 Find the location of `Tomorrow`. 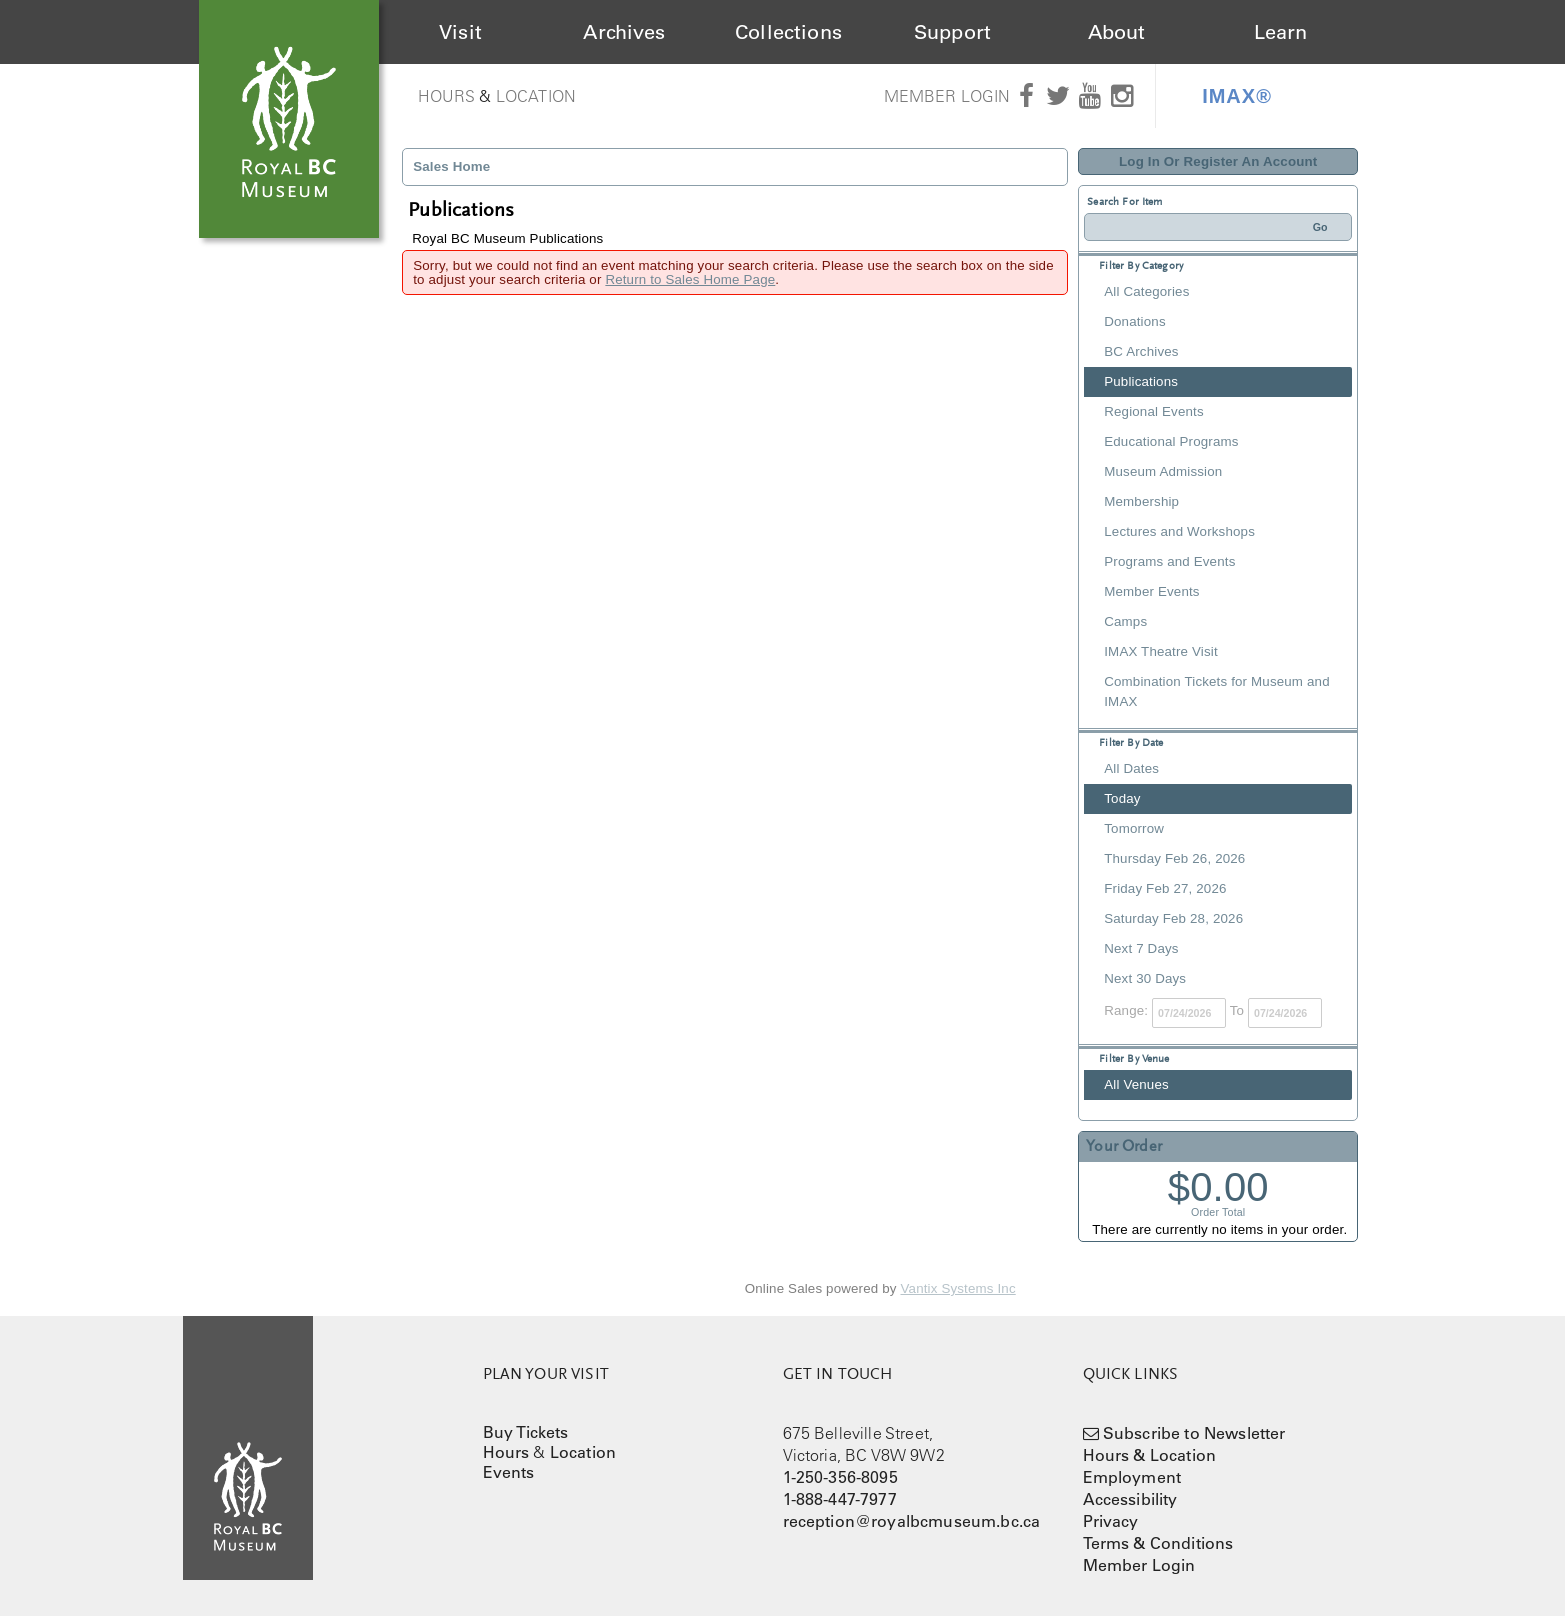

Tomorrow is located at coordinates (1134, 828).